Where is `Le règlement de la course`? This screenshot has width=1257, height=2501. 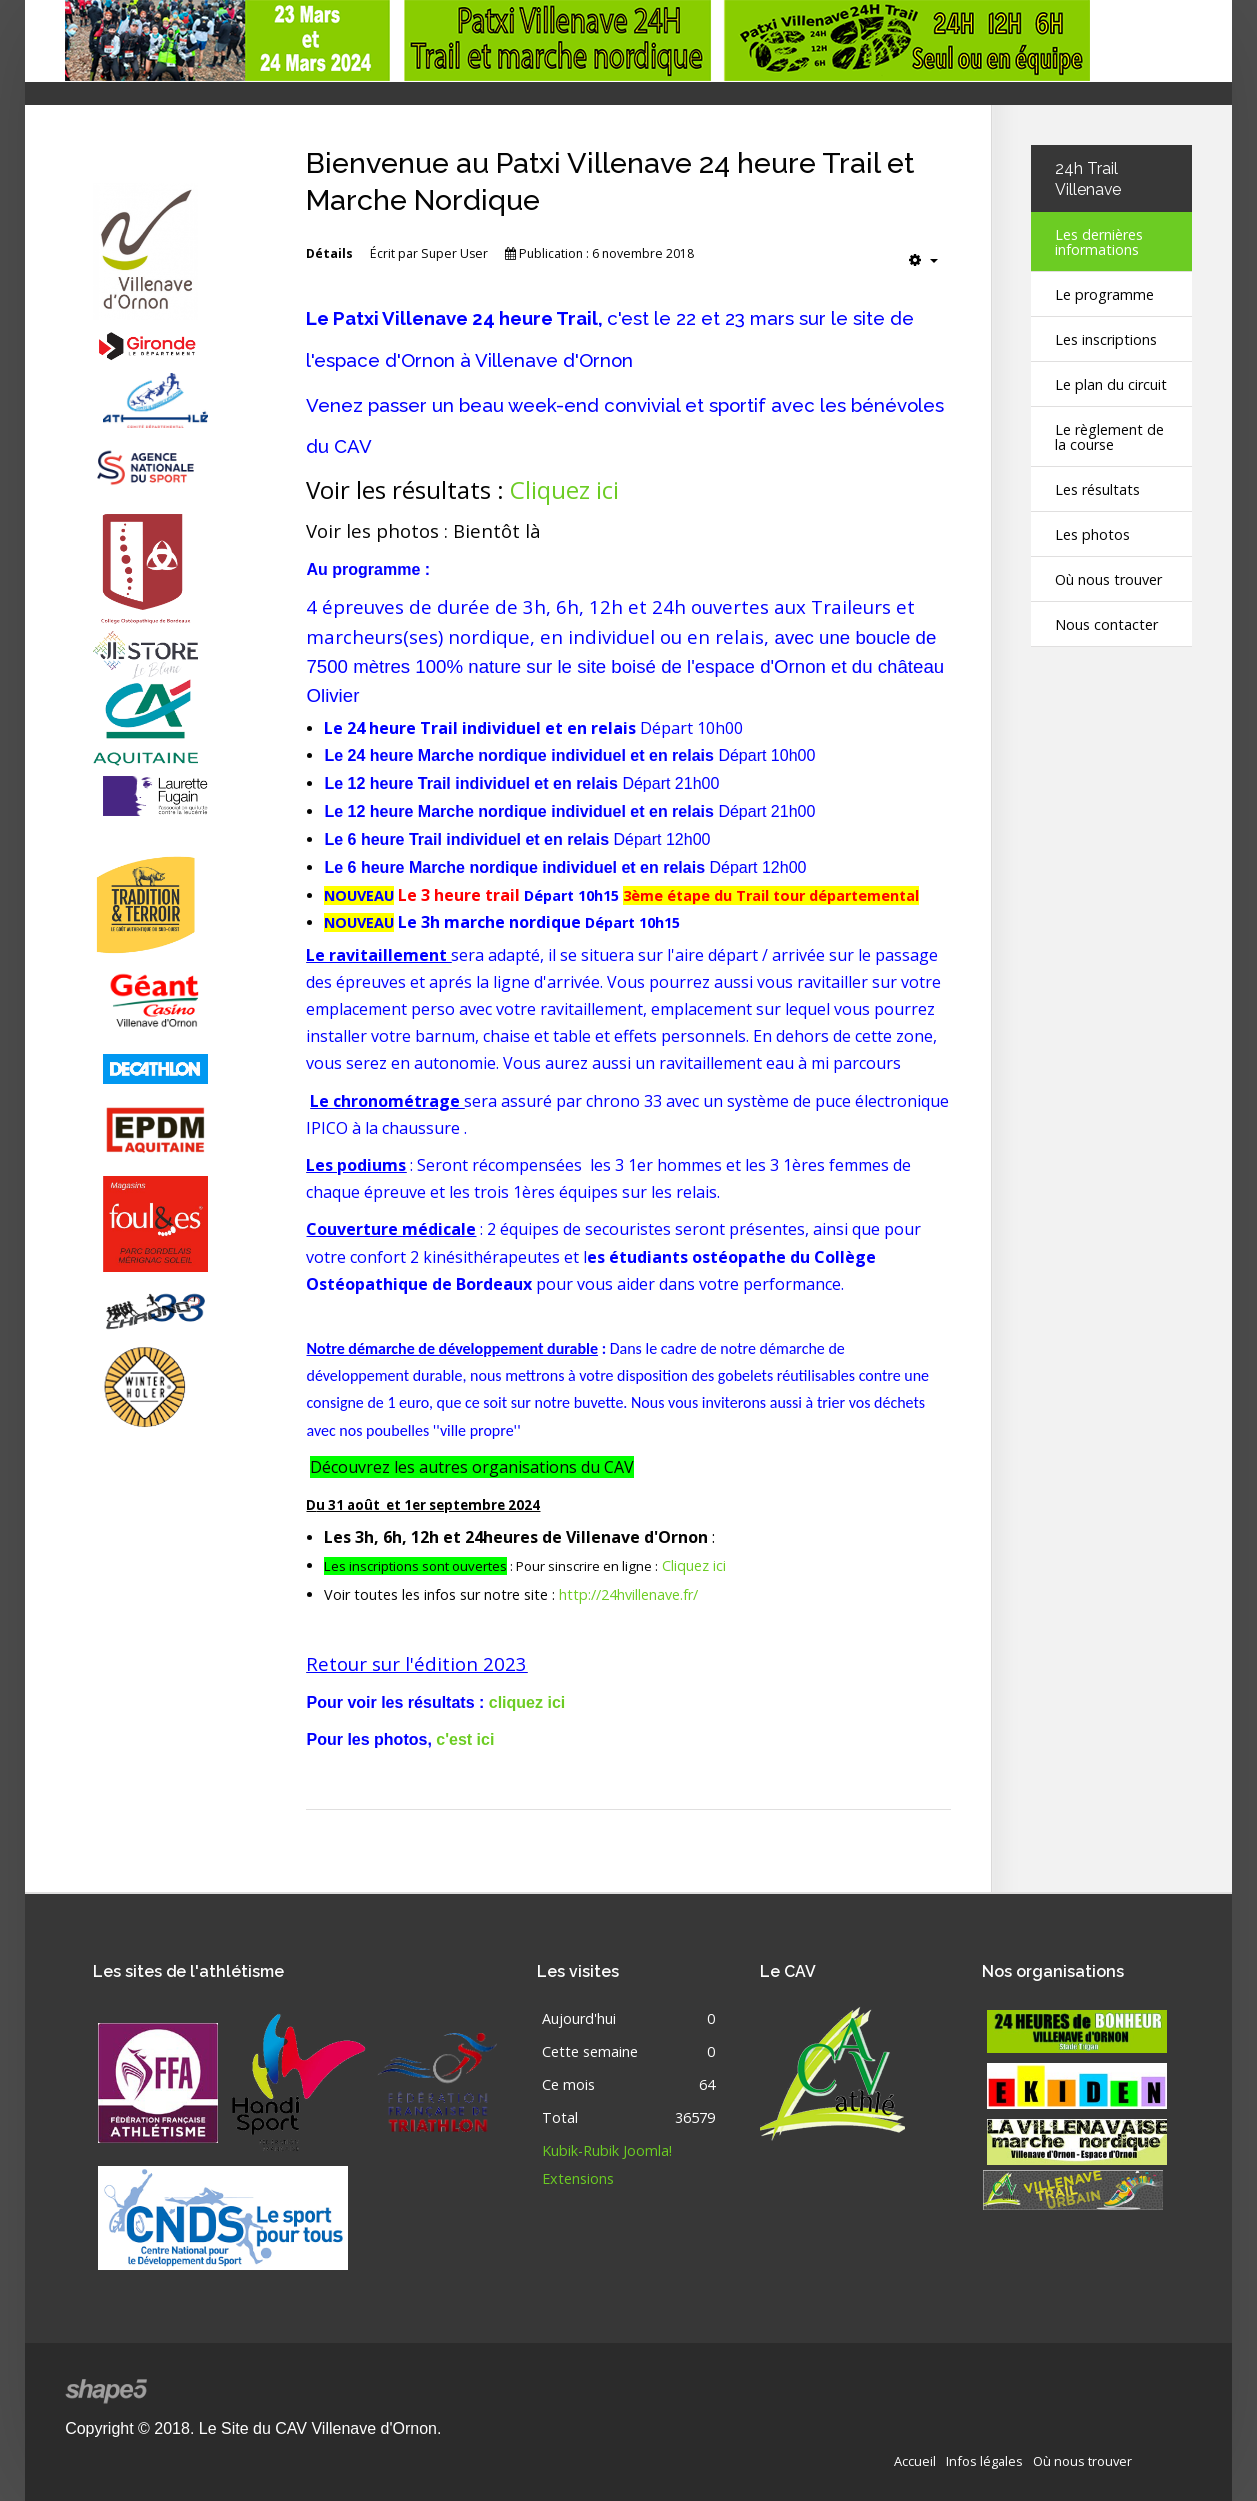 Le règlement de la course is located at coordinates (1109, 437).